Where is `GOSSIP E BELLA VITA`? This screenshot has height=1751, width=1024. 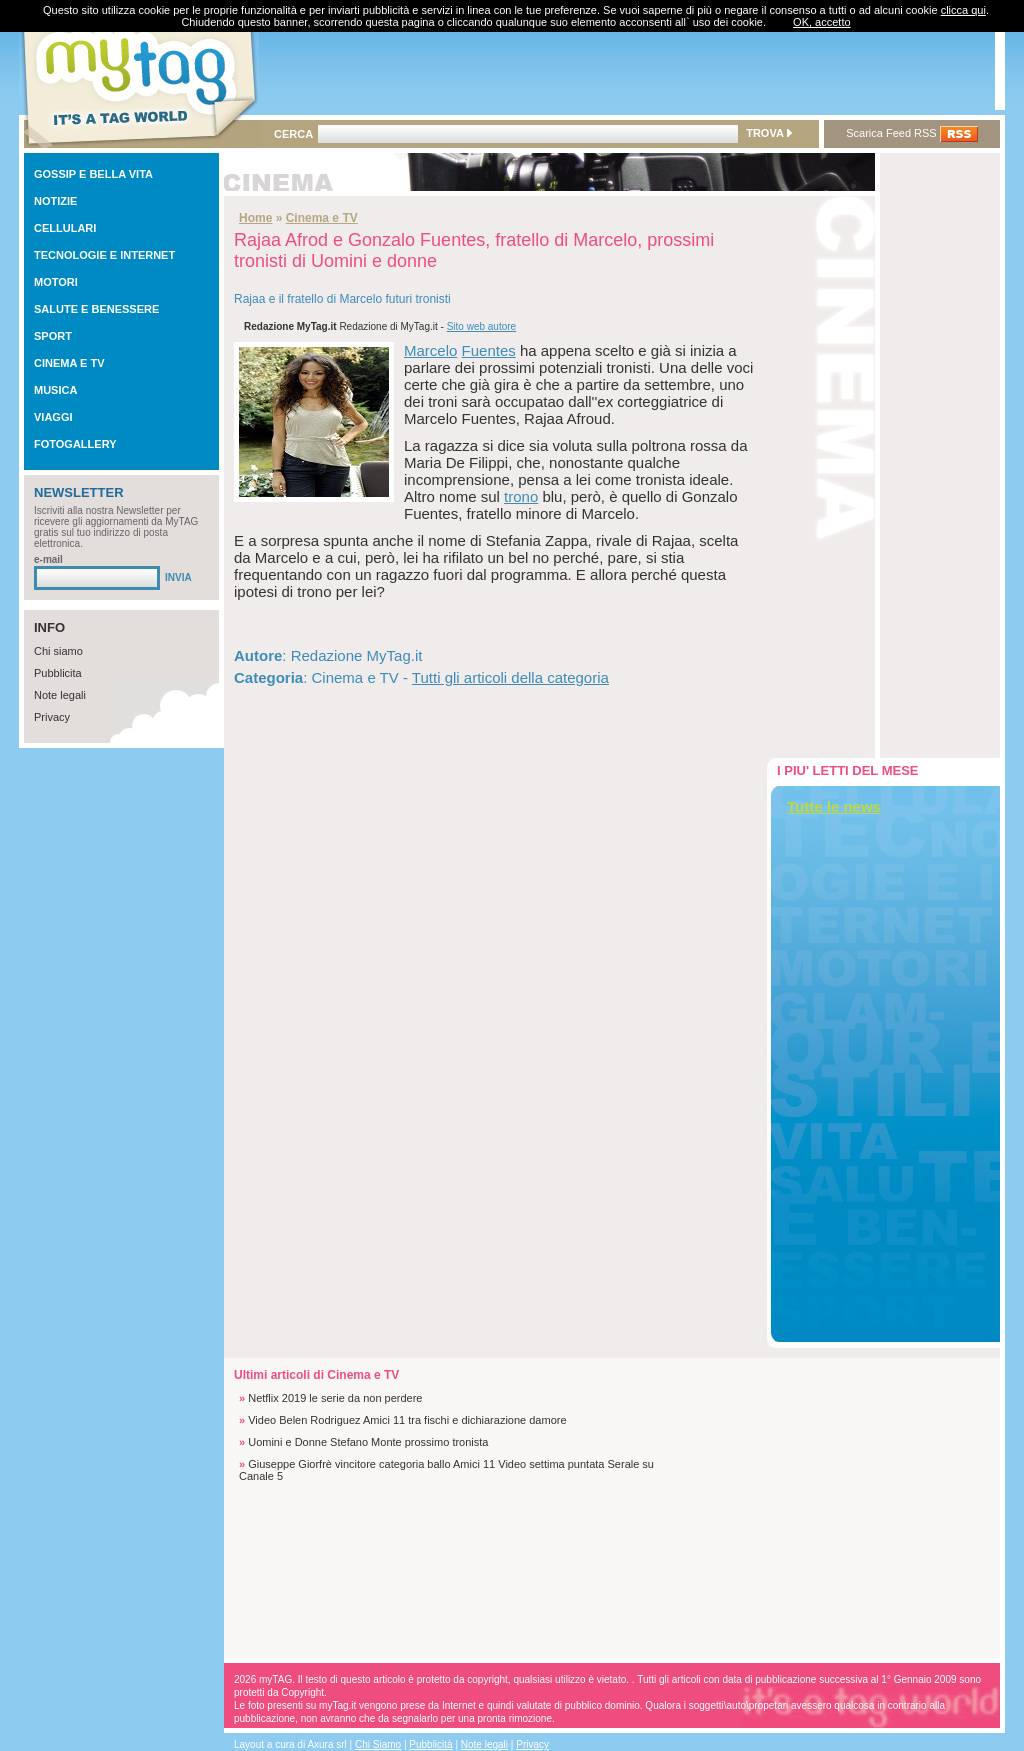 GOSSIP E BELLA VITA is located at coordinates (93, 174).